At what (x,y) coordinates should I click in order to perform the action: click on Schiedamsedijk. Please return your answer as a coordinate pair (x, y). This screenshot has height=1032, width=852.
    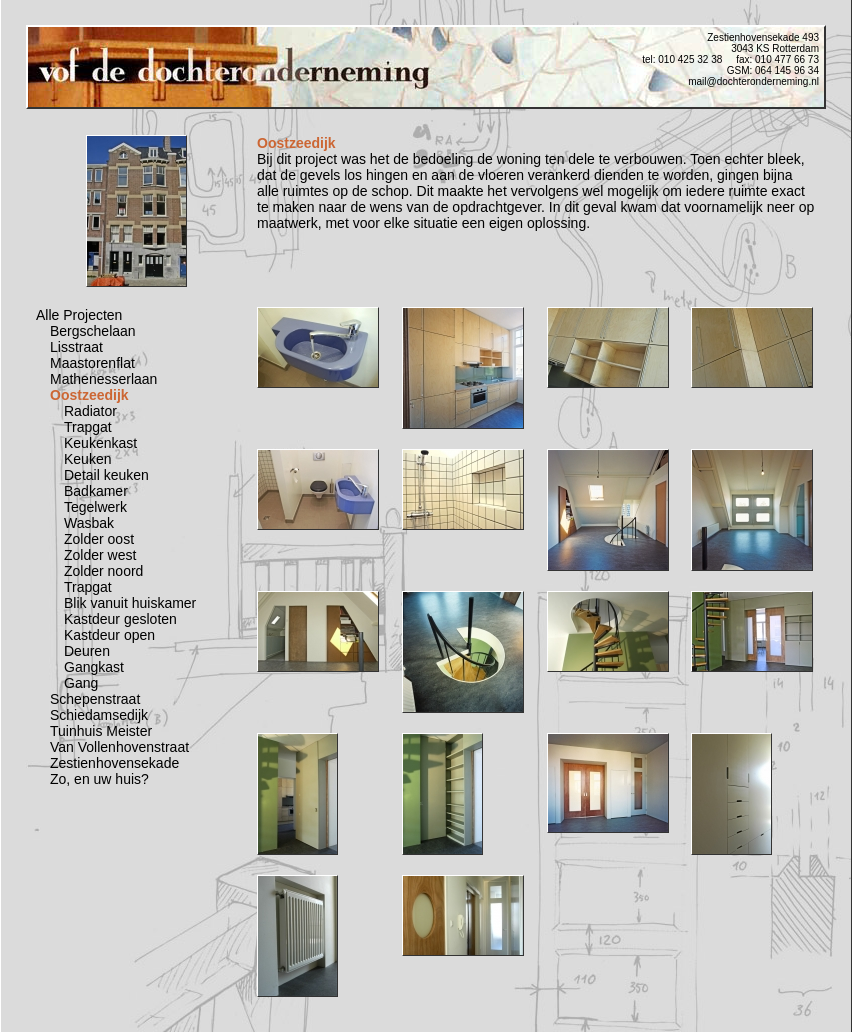
    Looking at the image, I should click on (99, 715).